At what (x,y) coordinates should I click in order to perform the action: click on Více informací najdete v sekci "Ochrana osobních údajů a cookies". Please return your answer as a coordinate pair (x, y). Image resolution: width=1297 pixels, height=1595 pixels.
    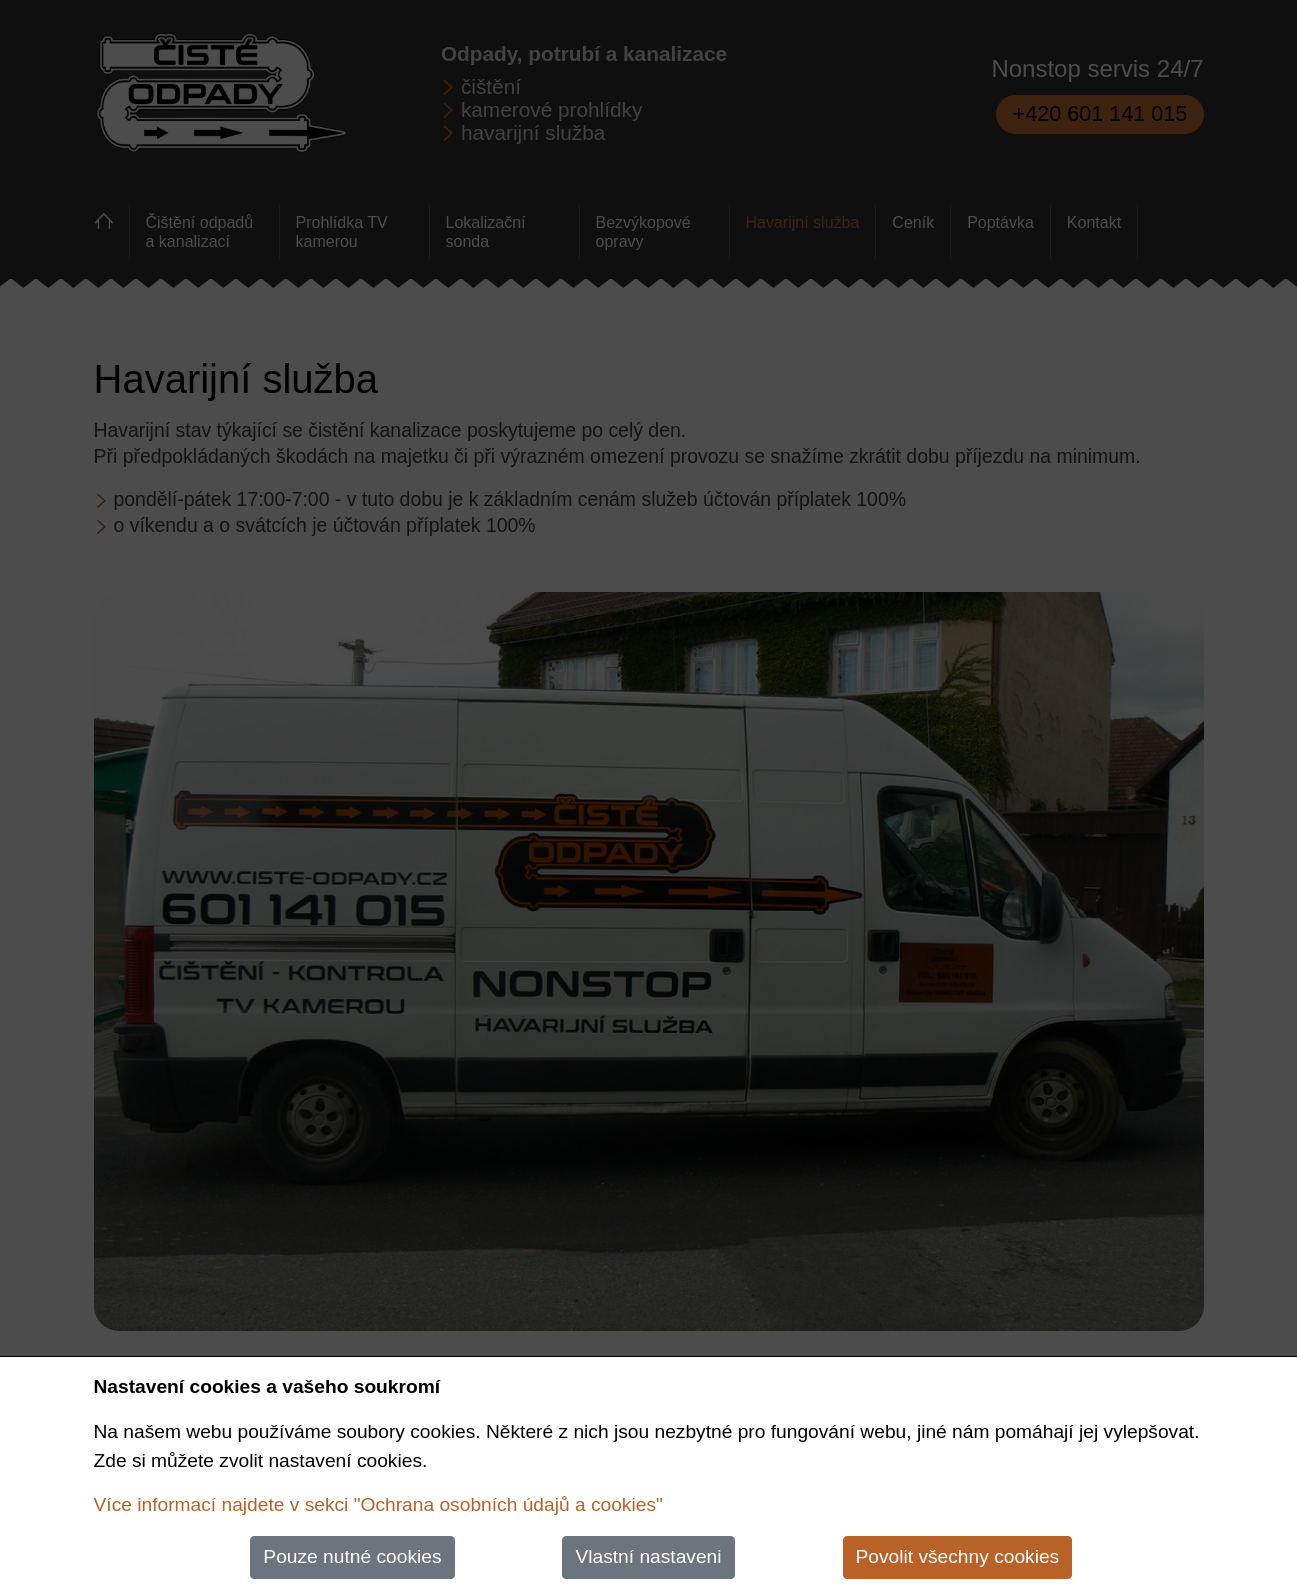
    Looking at the image, I should click on (378, 1504).